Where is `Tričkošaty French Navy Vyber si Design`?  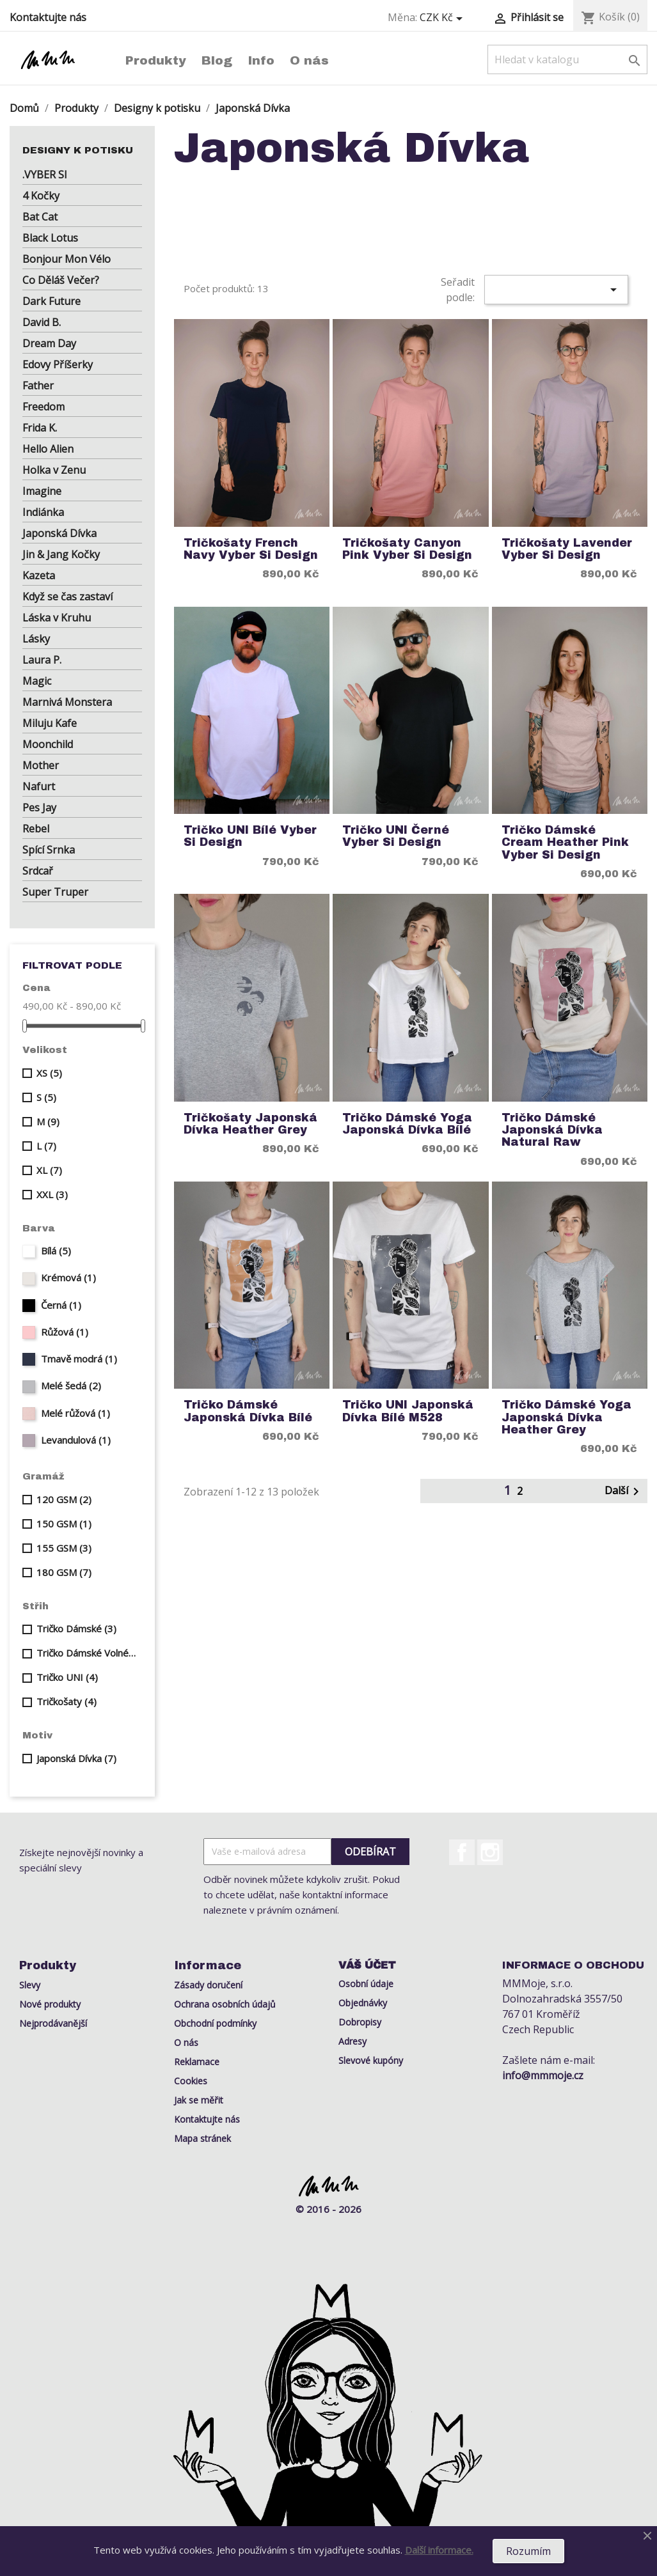 Tričkošaty French Navy Vyber si Design is located at coordinates (251, 549).